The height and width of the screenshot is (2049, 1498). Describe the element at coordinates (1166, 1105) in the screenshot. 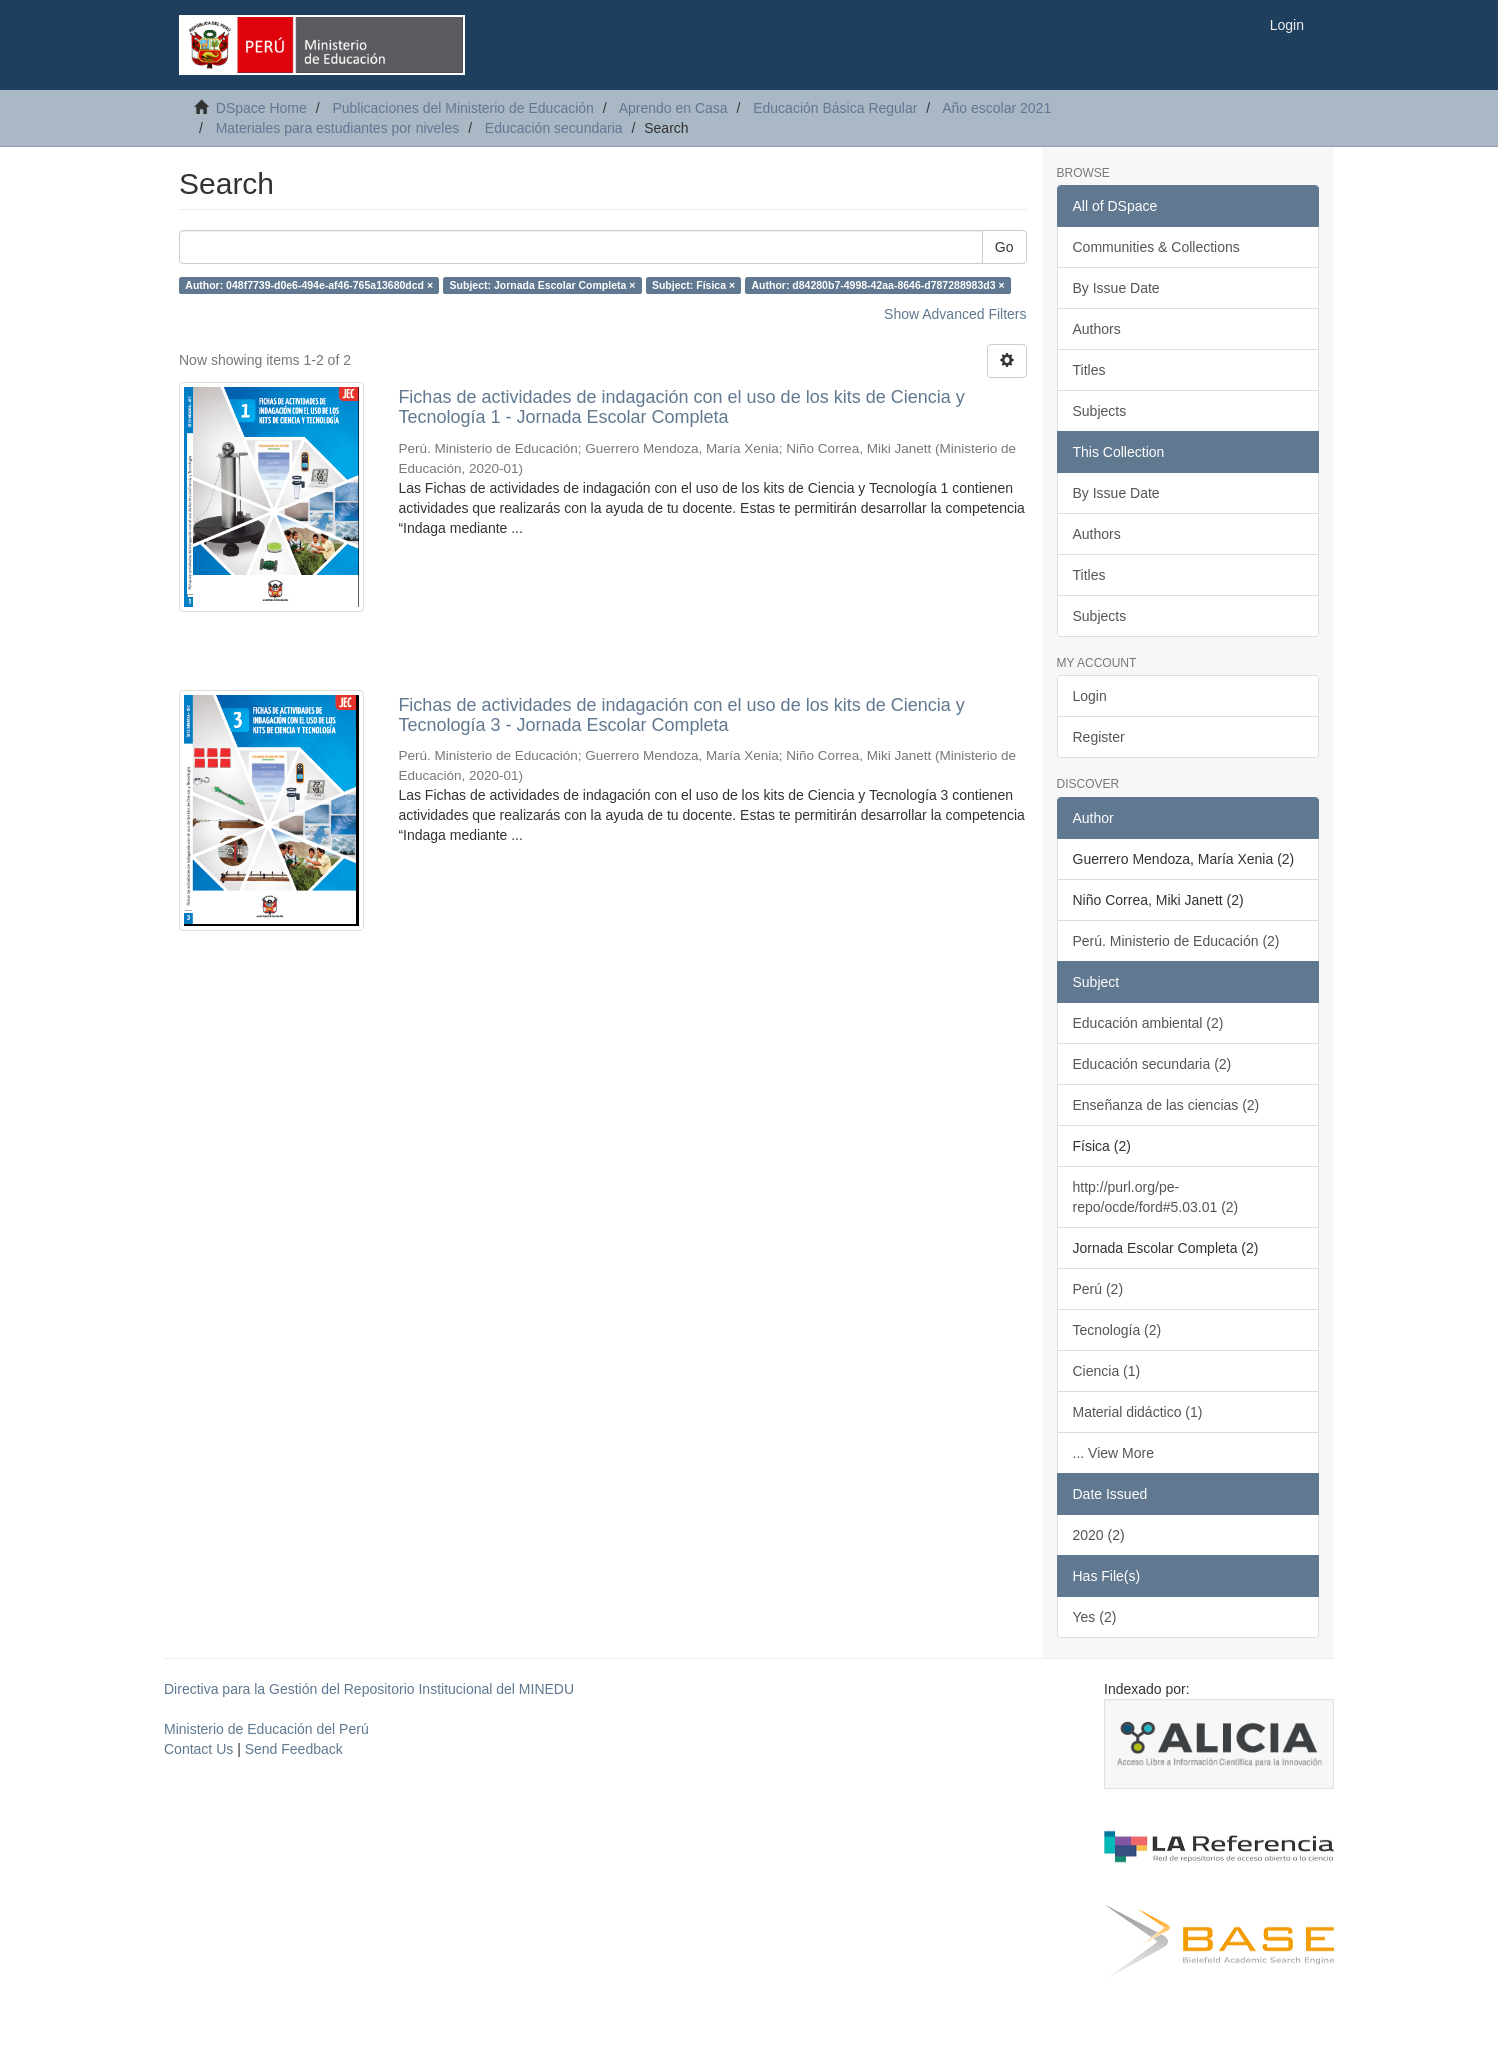

I see `Enseñanza de las ciencias (2)` at that location.